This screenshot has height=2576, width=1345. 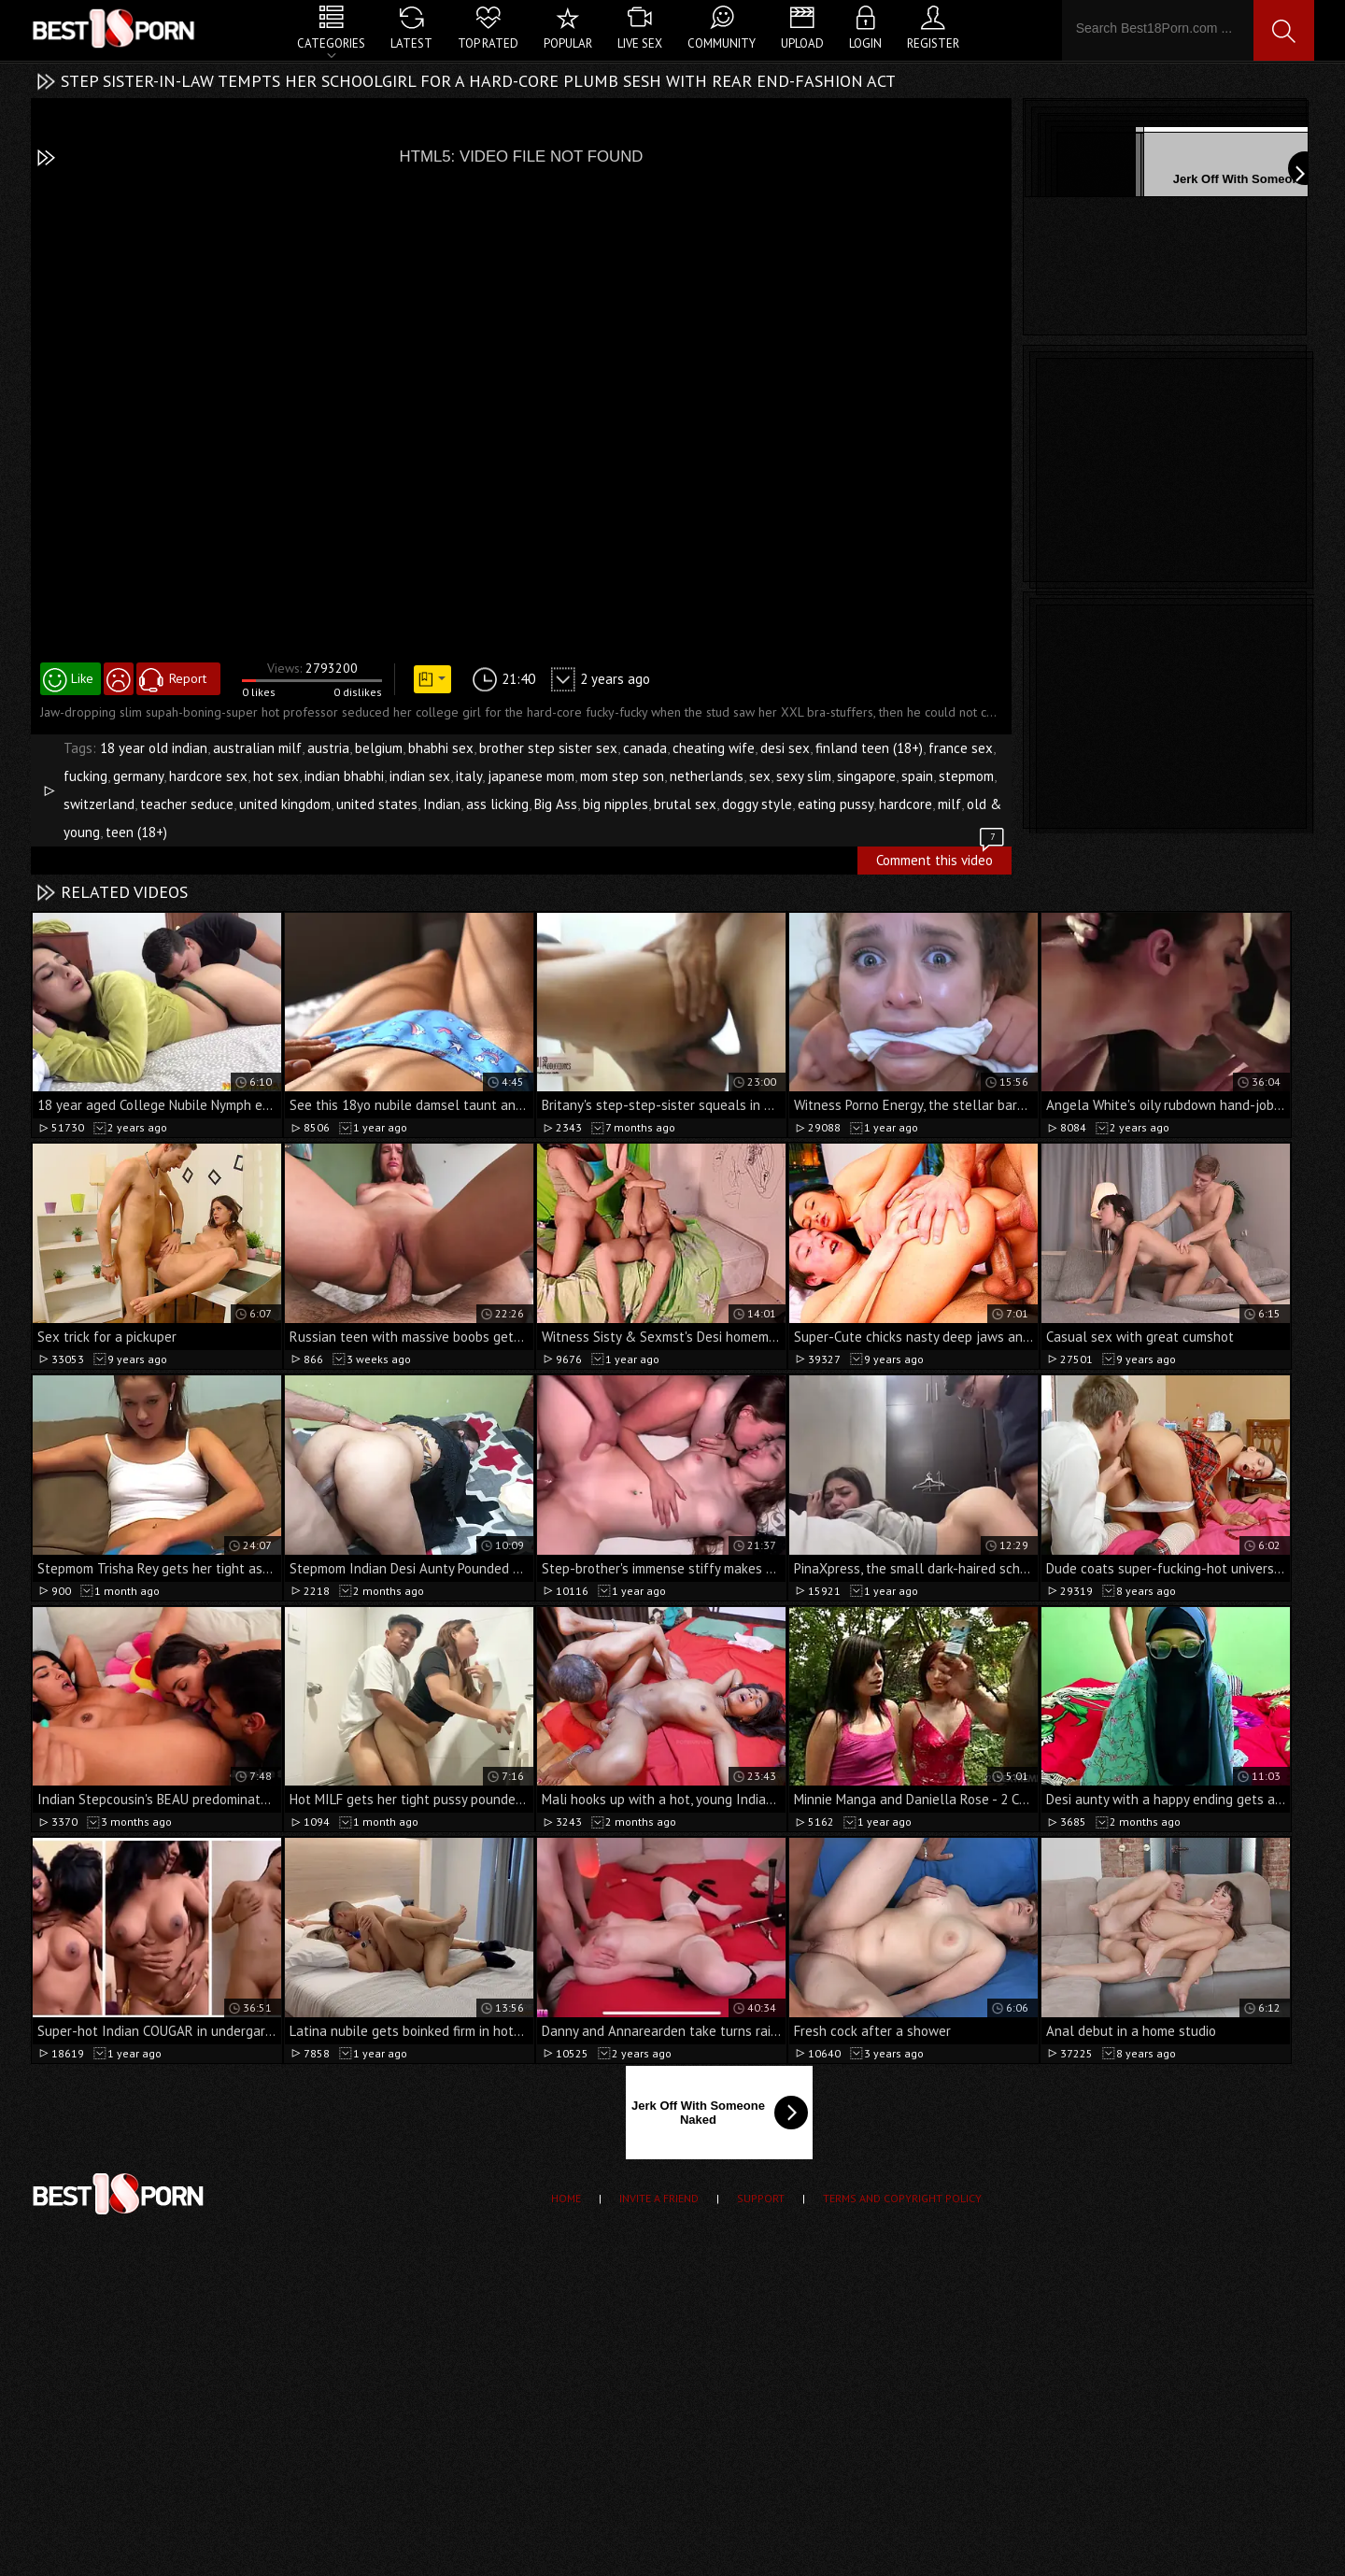 What do you see at coordinates (941, 858) in the screenshot?
I see `Comment this video` at bounding box center [941, 858].